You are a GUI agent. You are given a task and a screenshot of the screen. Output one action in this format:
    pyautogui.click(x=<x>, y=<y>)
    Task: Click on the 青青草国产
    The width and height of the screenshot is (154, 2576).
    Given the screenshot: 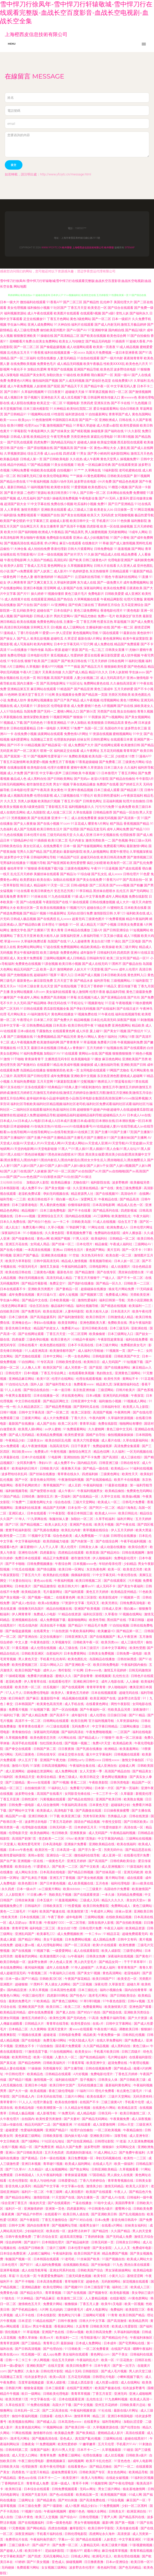 What is the action you would take?
    pyautogui.click(x=131, y=751)
    